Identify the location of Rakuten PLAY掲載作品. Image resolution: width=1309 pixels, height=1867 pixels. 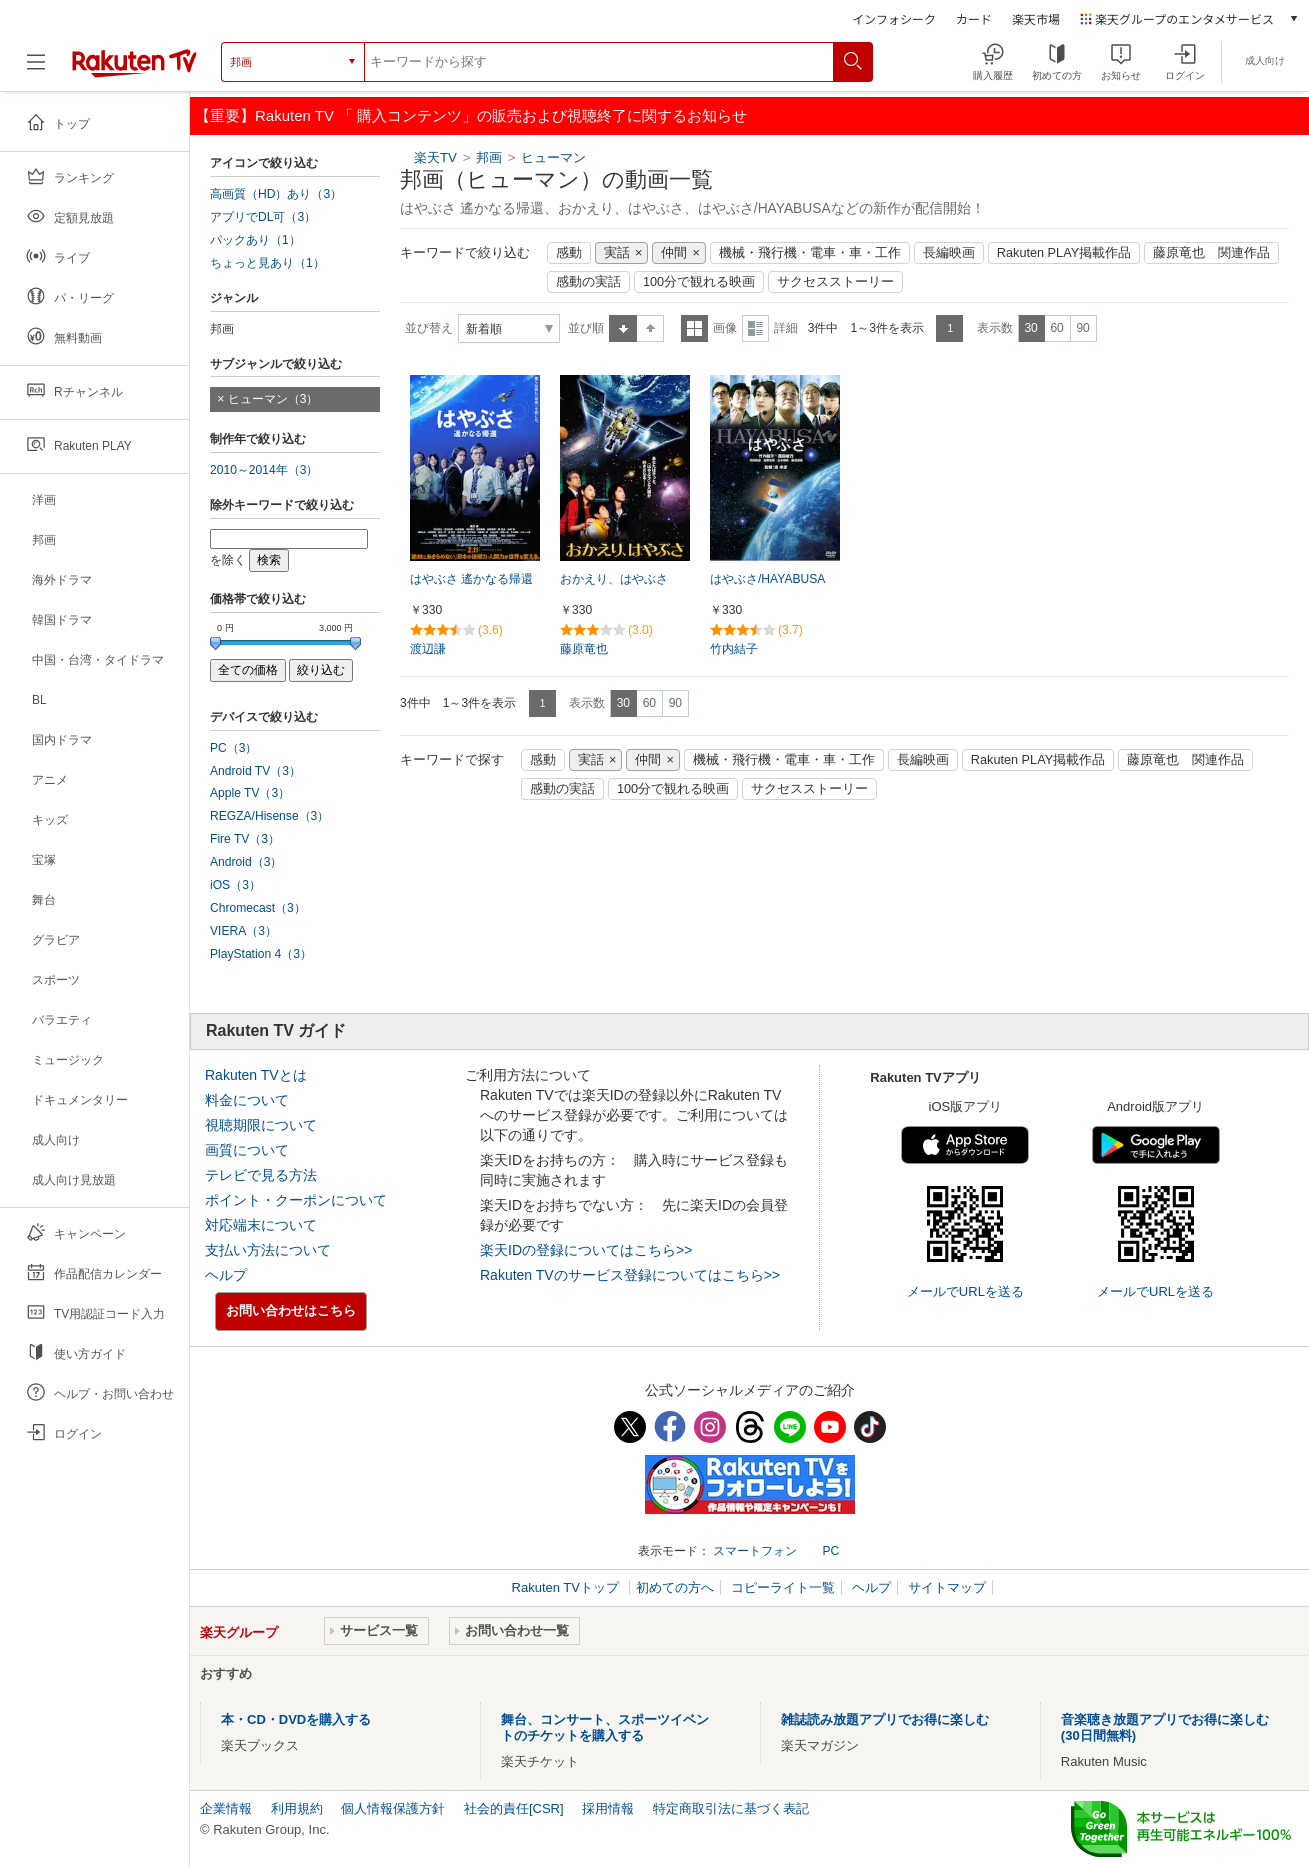
(1064, 253).